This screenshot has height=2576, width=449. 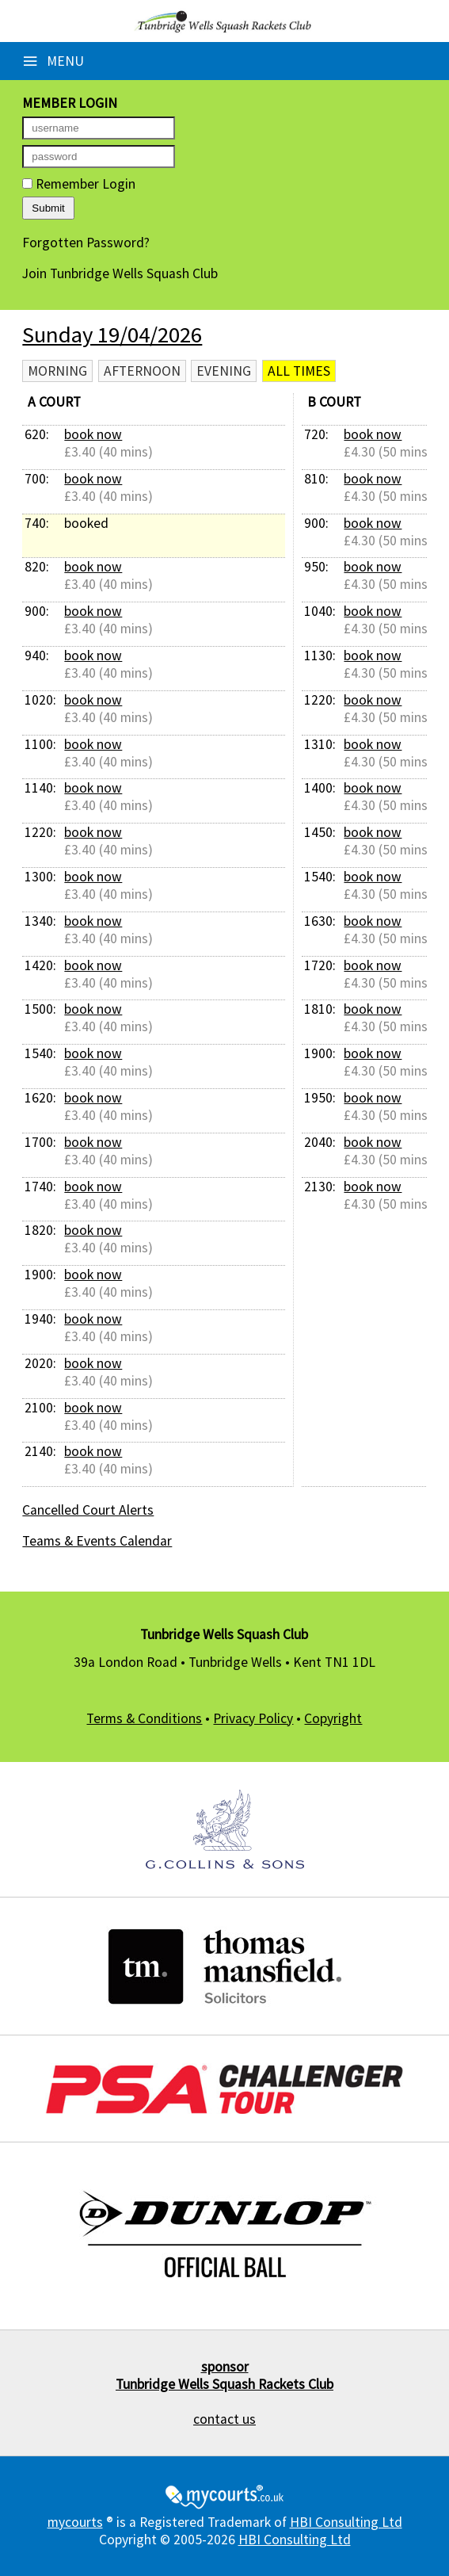 I want to click on Terms & Conditions, so click(x=144, y=1718).